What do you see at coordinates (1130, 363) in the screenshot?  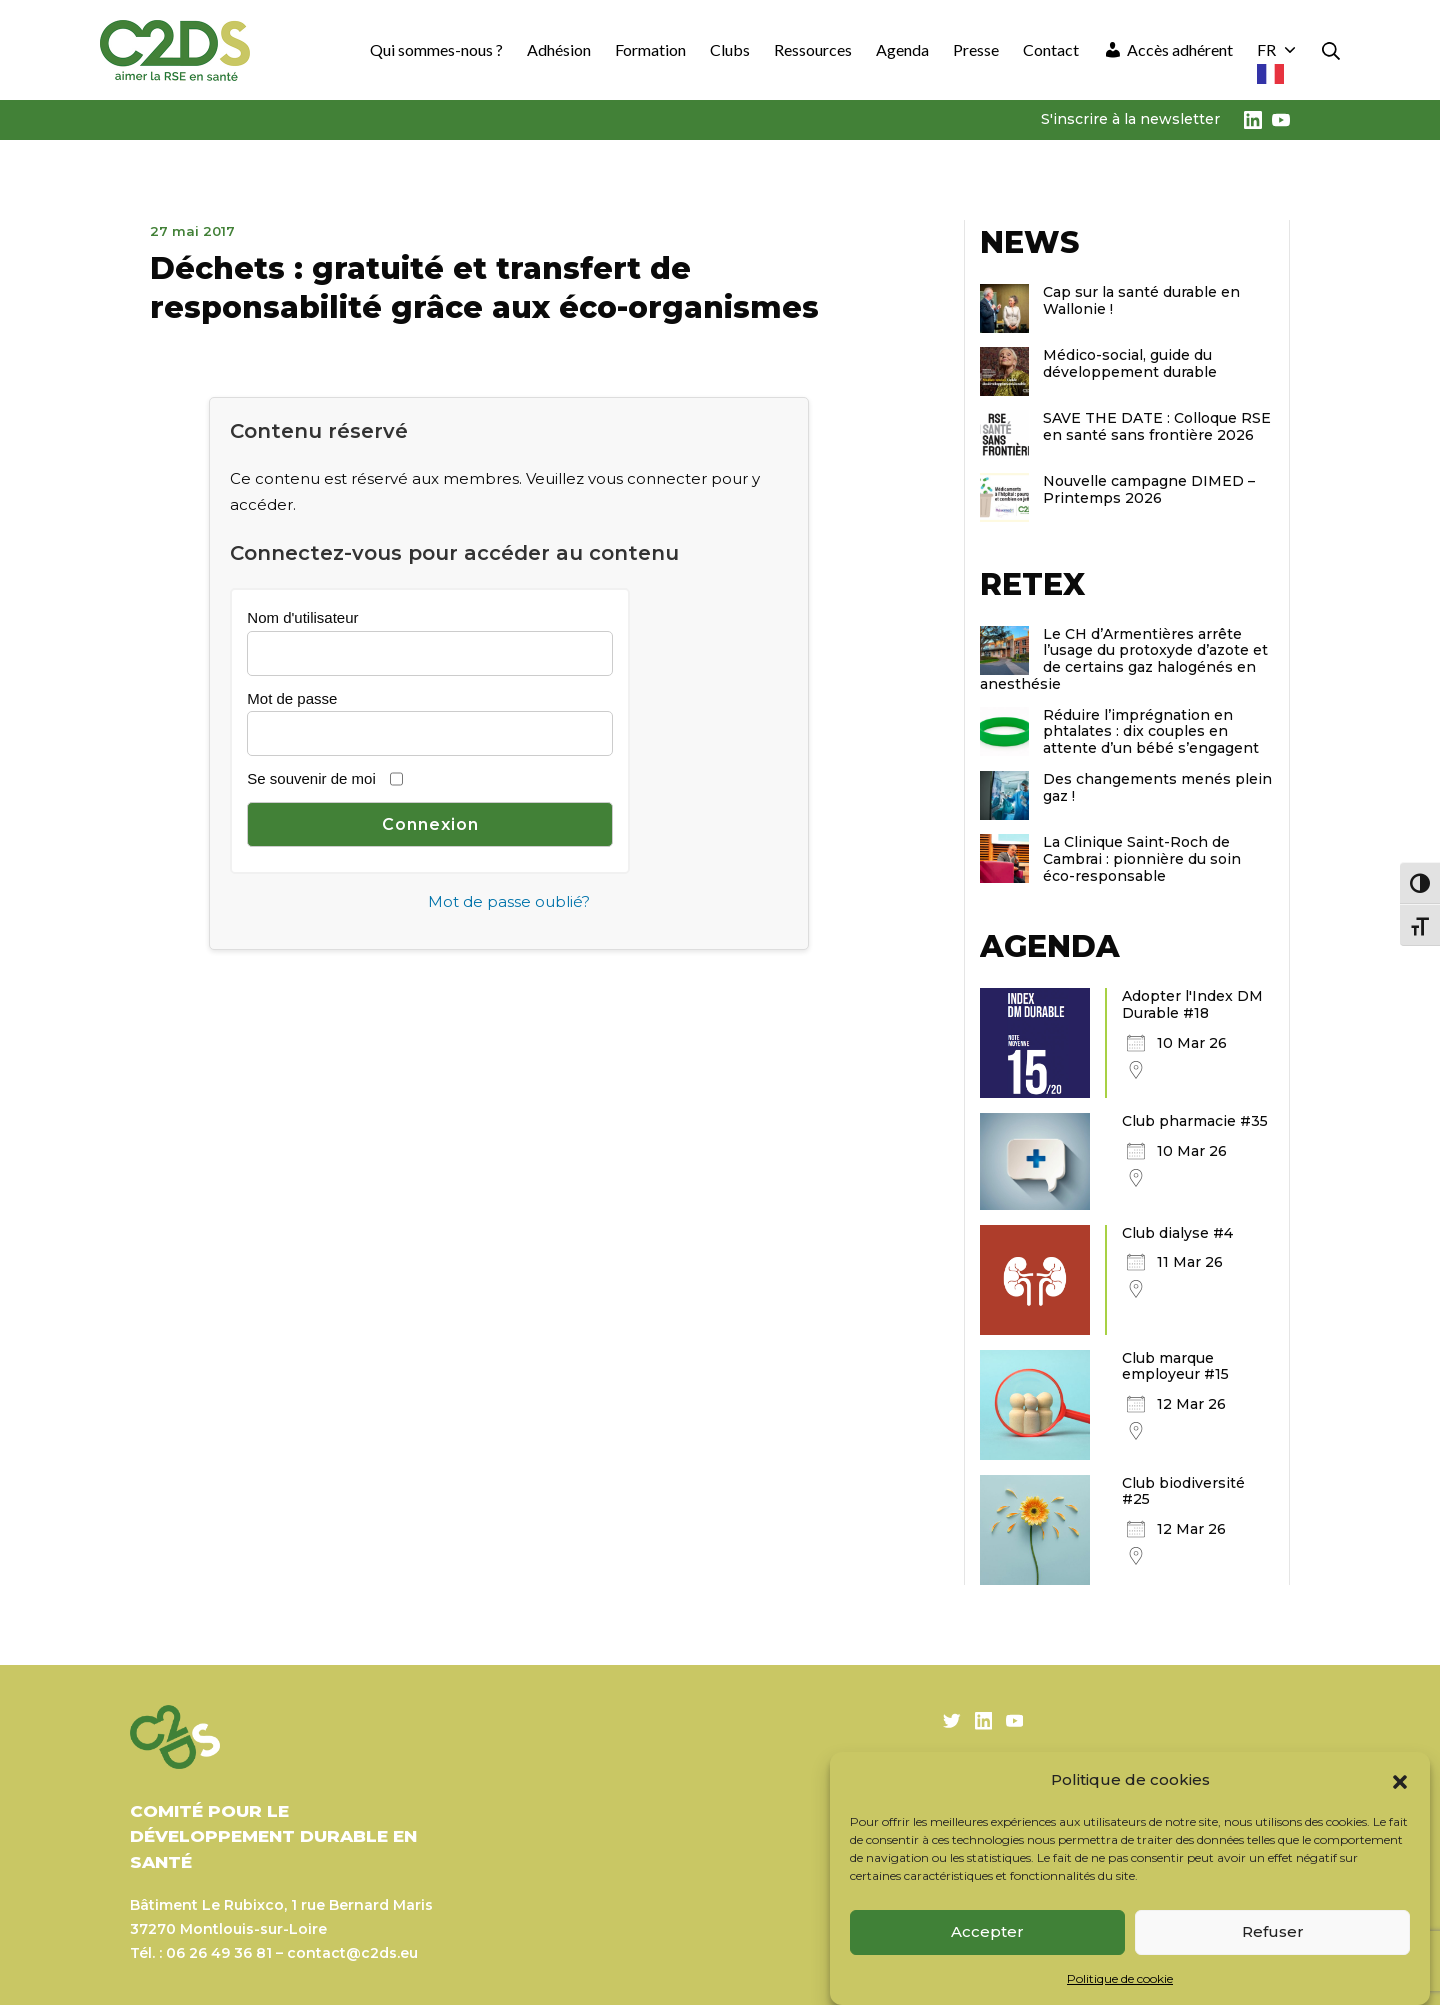 I see `Médico-social, guide du développement durable` at bounding box center [1130, 363].